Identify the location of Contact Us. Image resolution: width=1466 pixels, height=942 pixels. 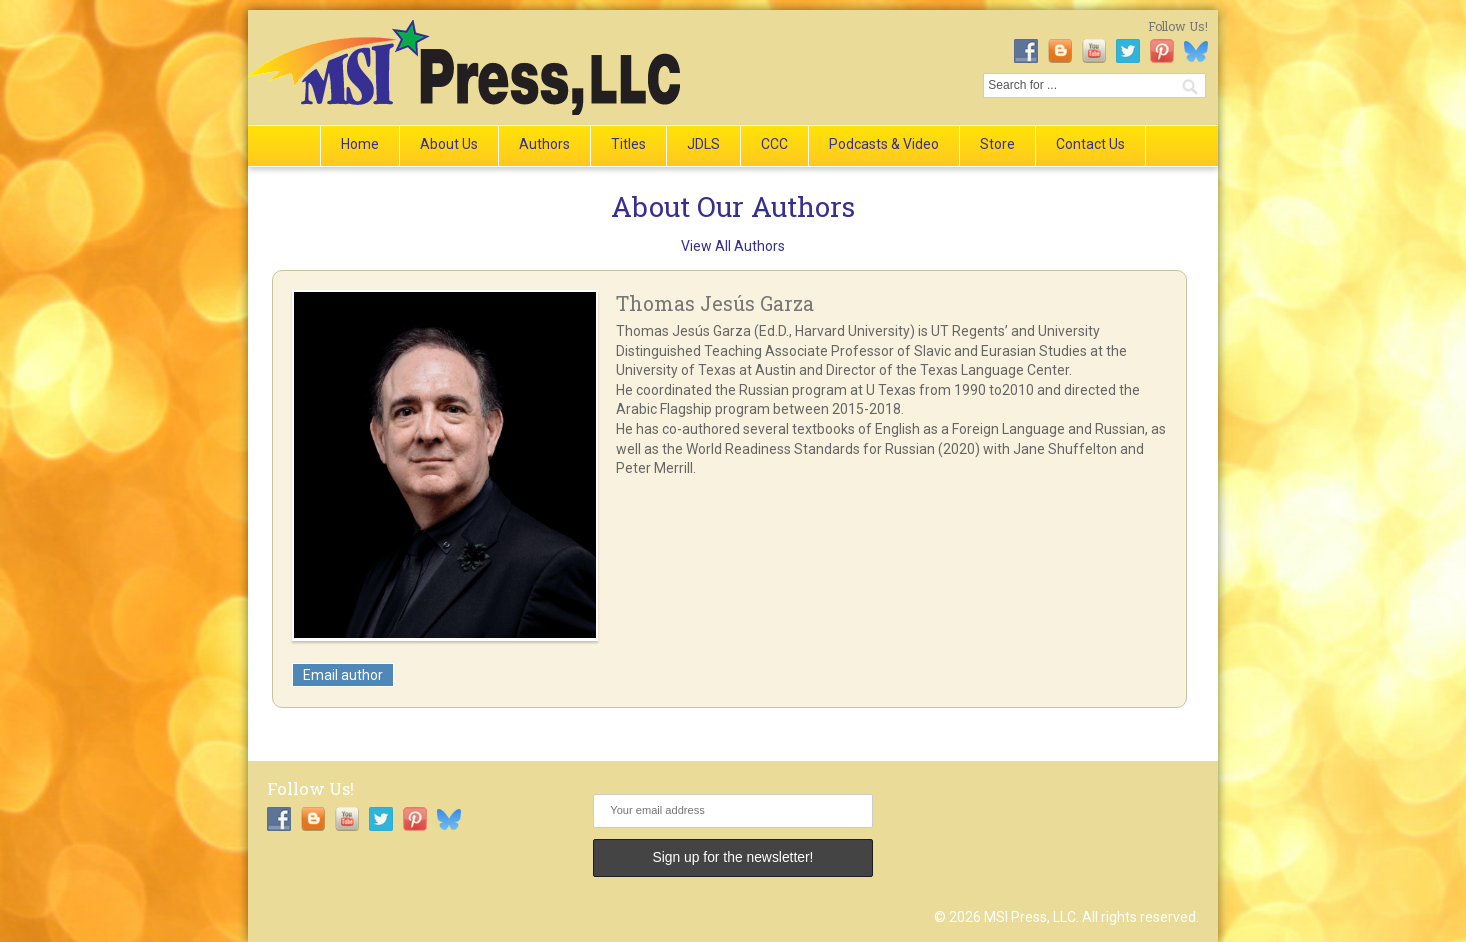
(1090, 144).